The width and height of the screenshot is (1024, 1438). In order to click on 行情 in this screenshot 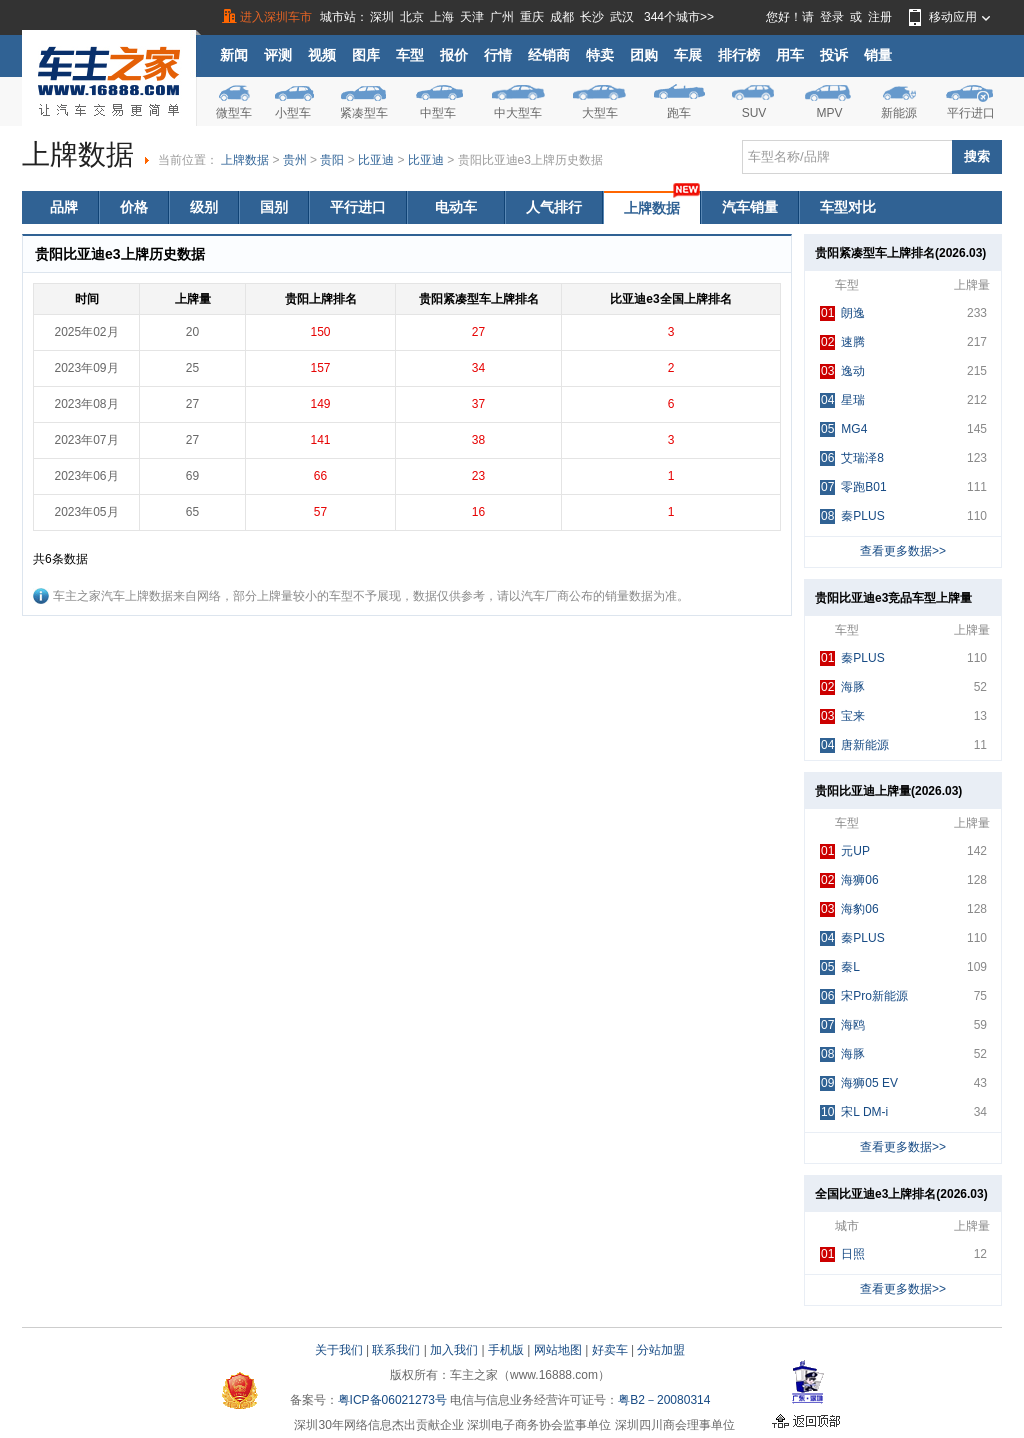, I will do `click(498, 55)`.